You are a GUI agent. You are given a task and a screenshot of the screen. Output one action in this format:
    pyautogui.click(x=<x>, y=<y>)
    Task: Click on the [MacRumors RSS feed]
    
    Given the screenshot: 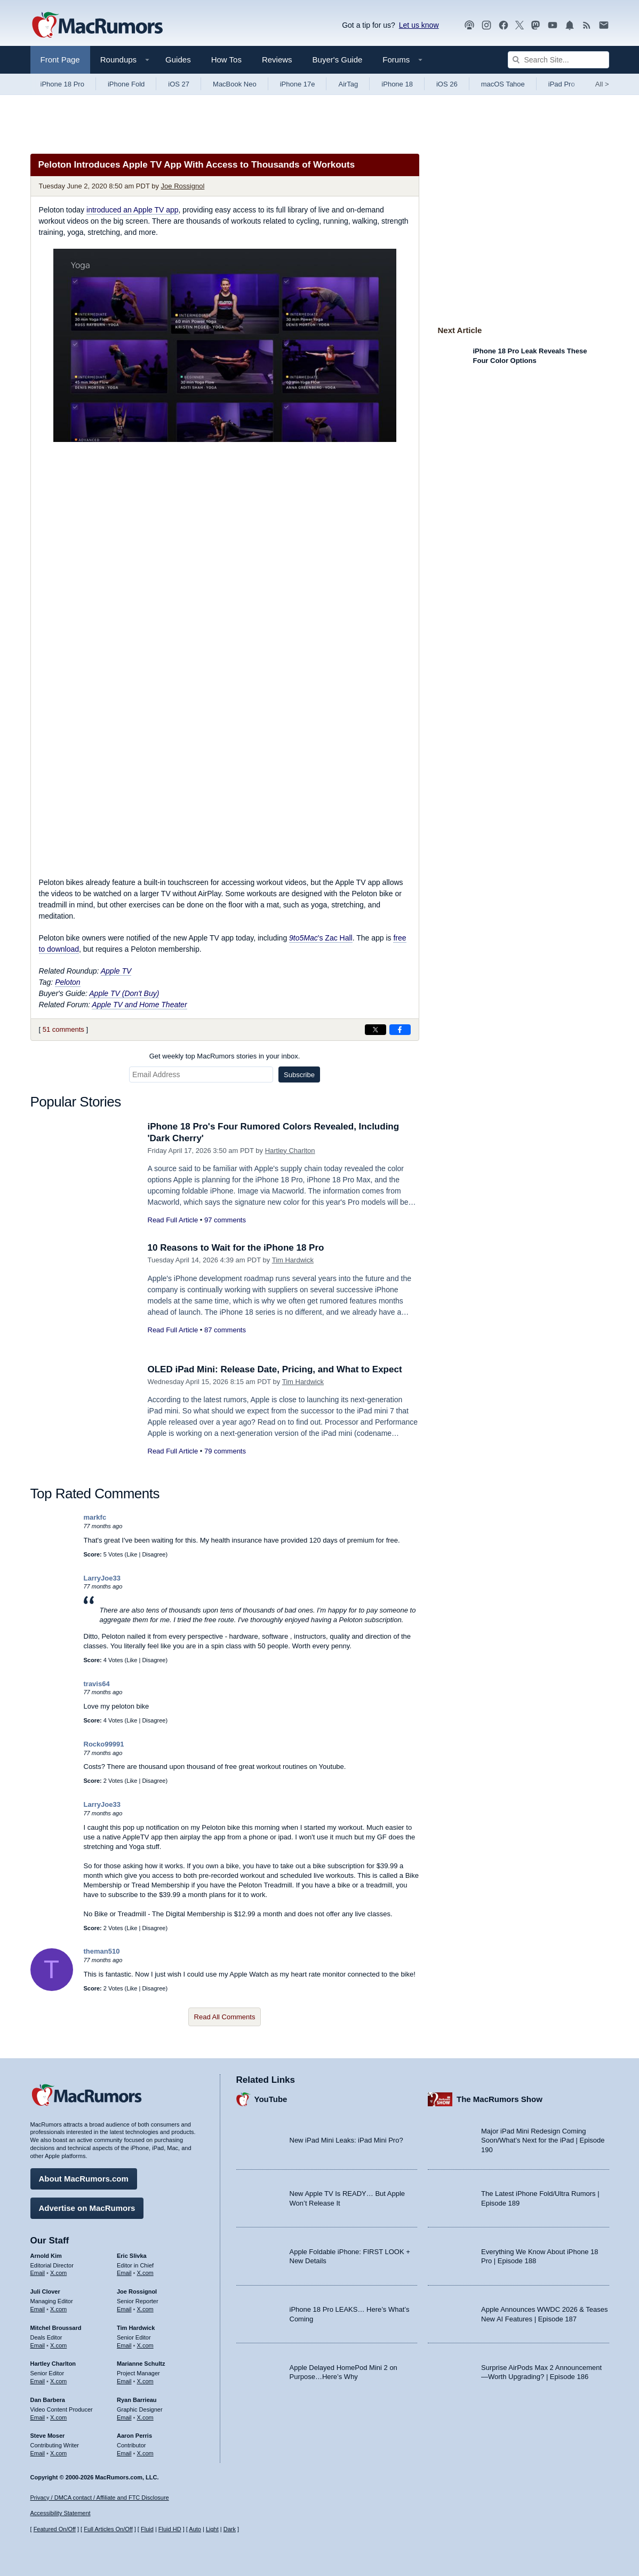 What is the action you would take?
    pyautogui.click(x=586, y=25)
    